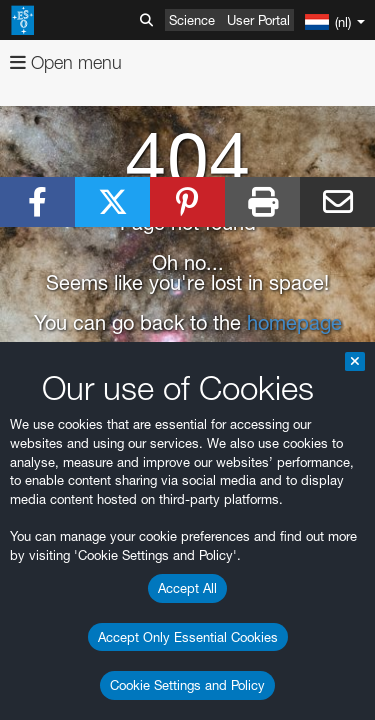 The width and height of the screenshot is (375, 720). Describe the element at coordinates (66, 62) in the screenshot. I see `Open menu` at that location.